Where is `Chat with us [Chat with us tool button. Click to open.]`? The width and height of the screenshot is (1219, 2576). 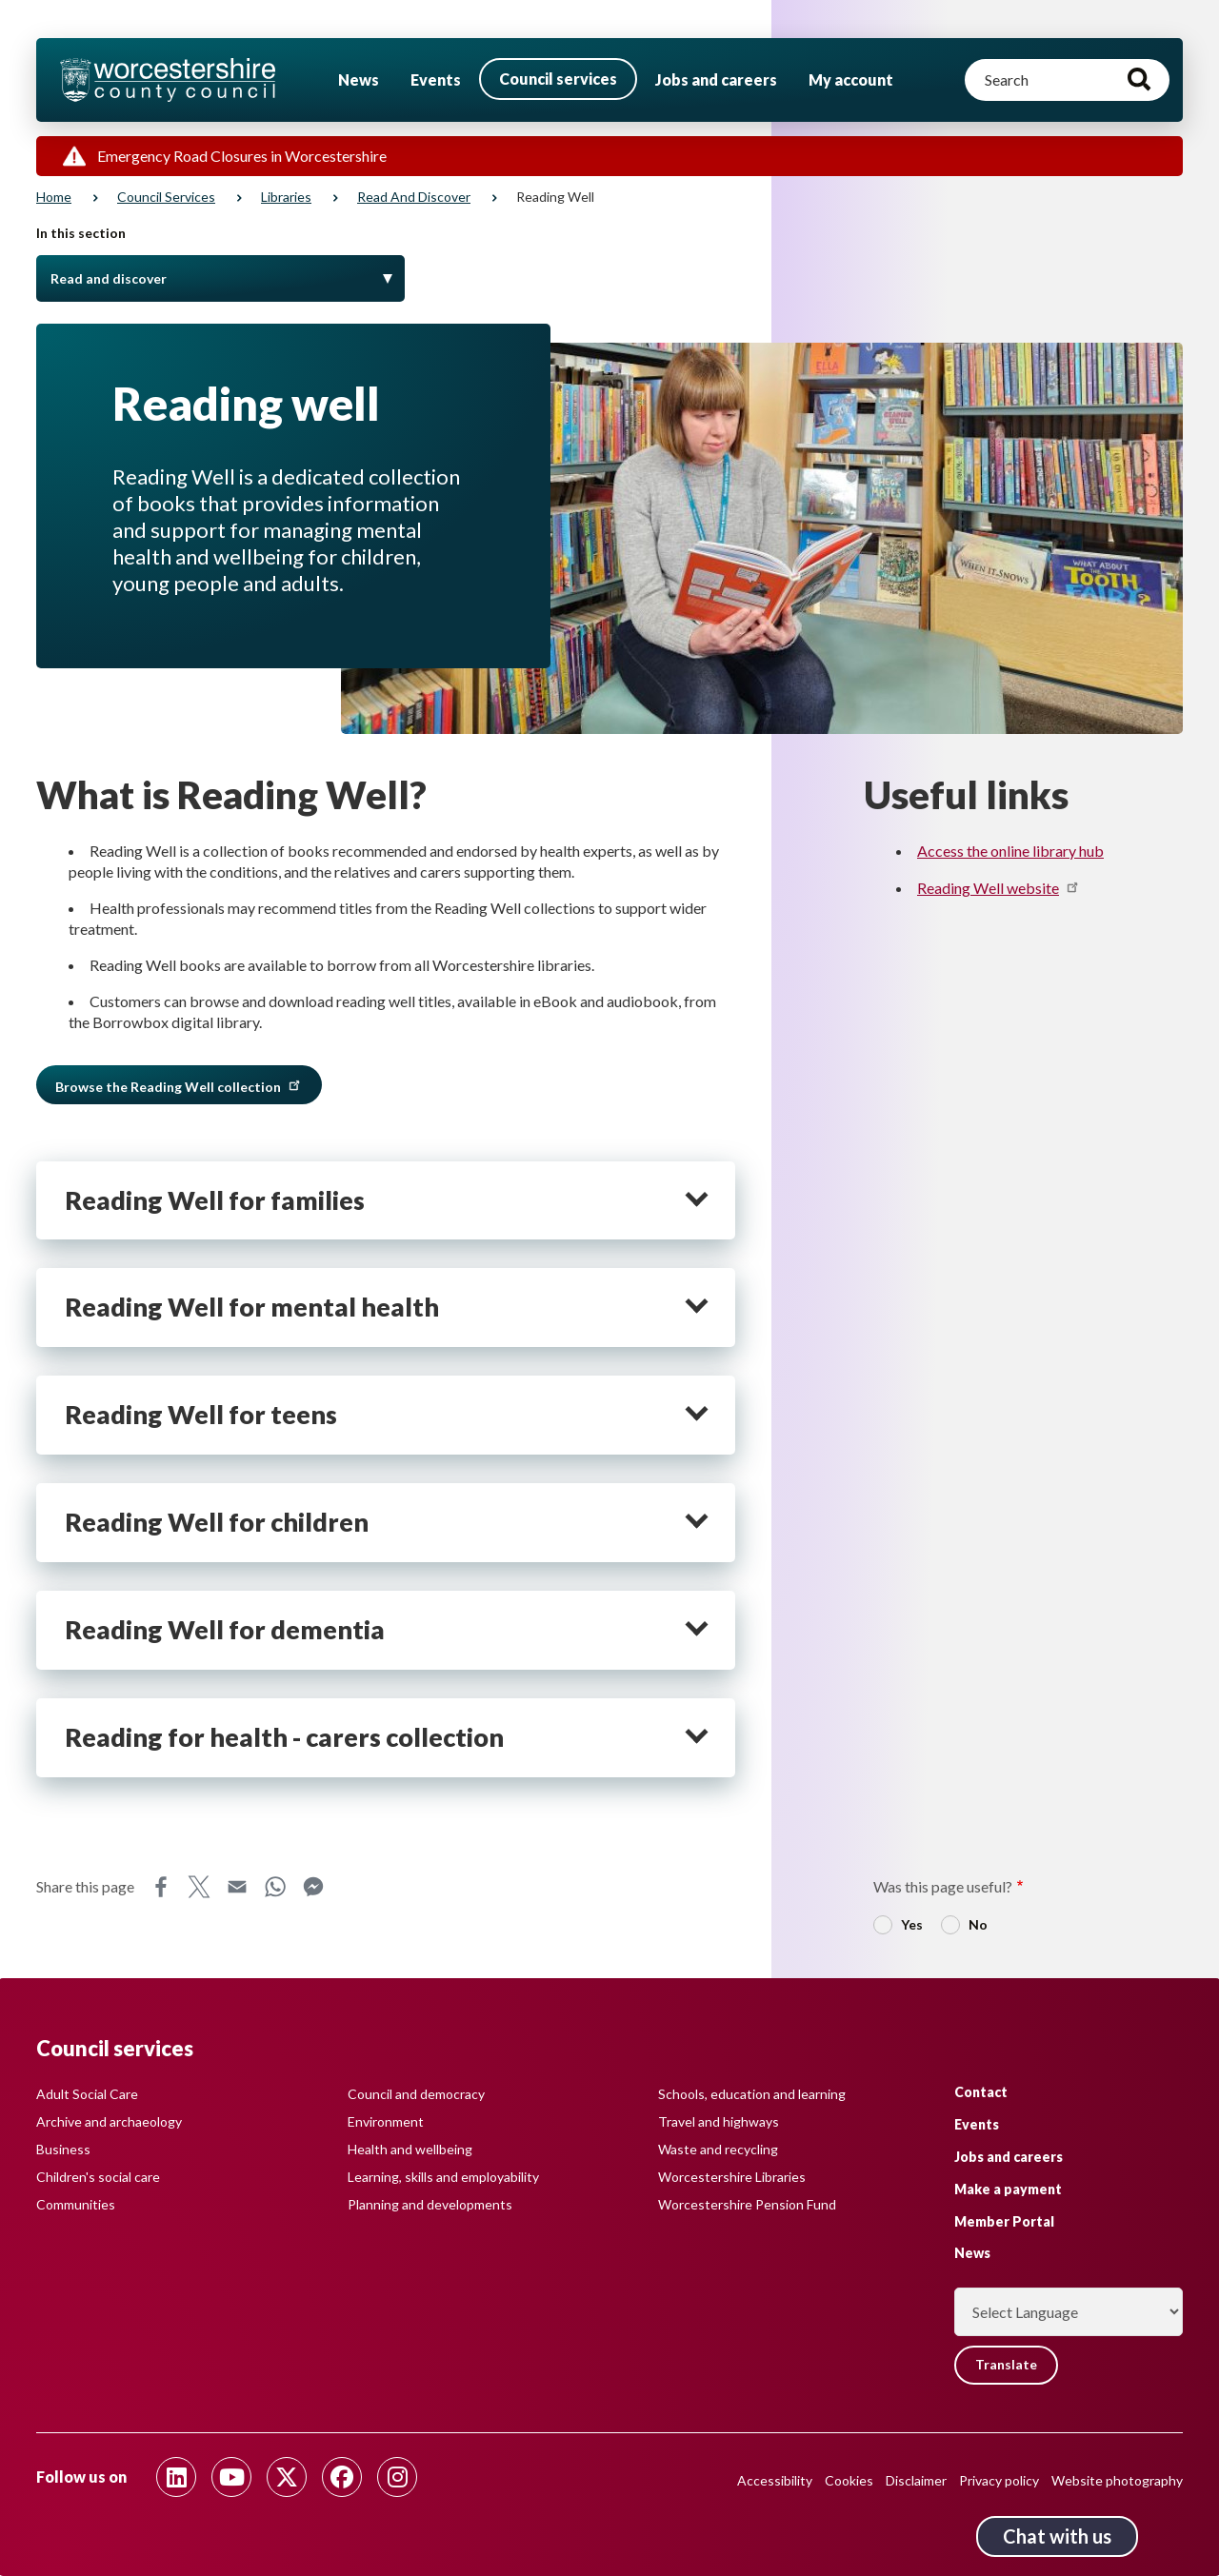
Chat with us [Chat with us tool button. Click to open.] is located at coordinates (1057, 2536).